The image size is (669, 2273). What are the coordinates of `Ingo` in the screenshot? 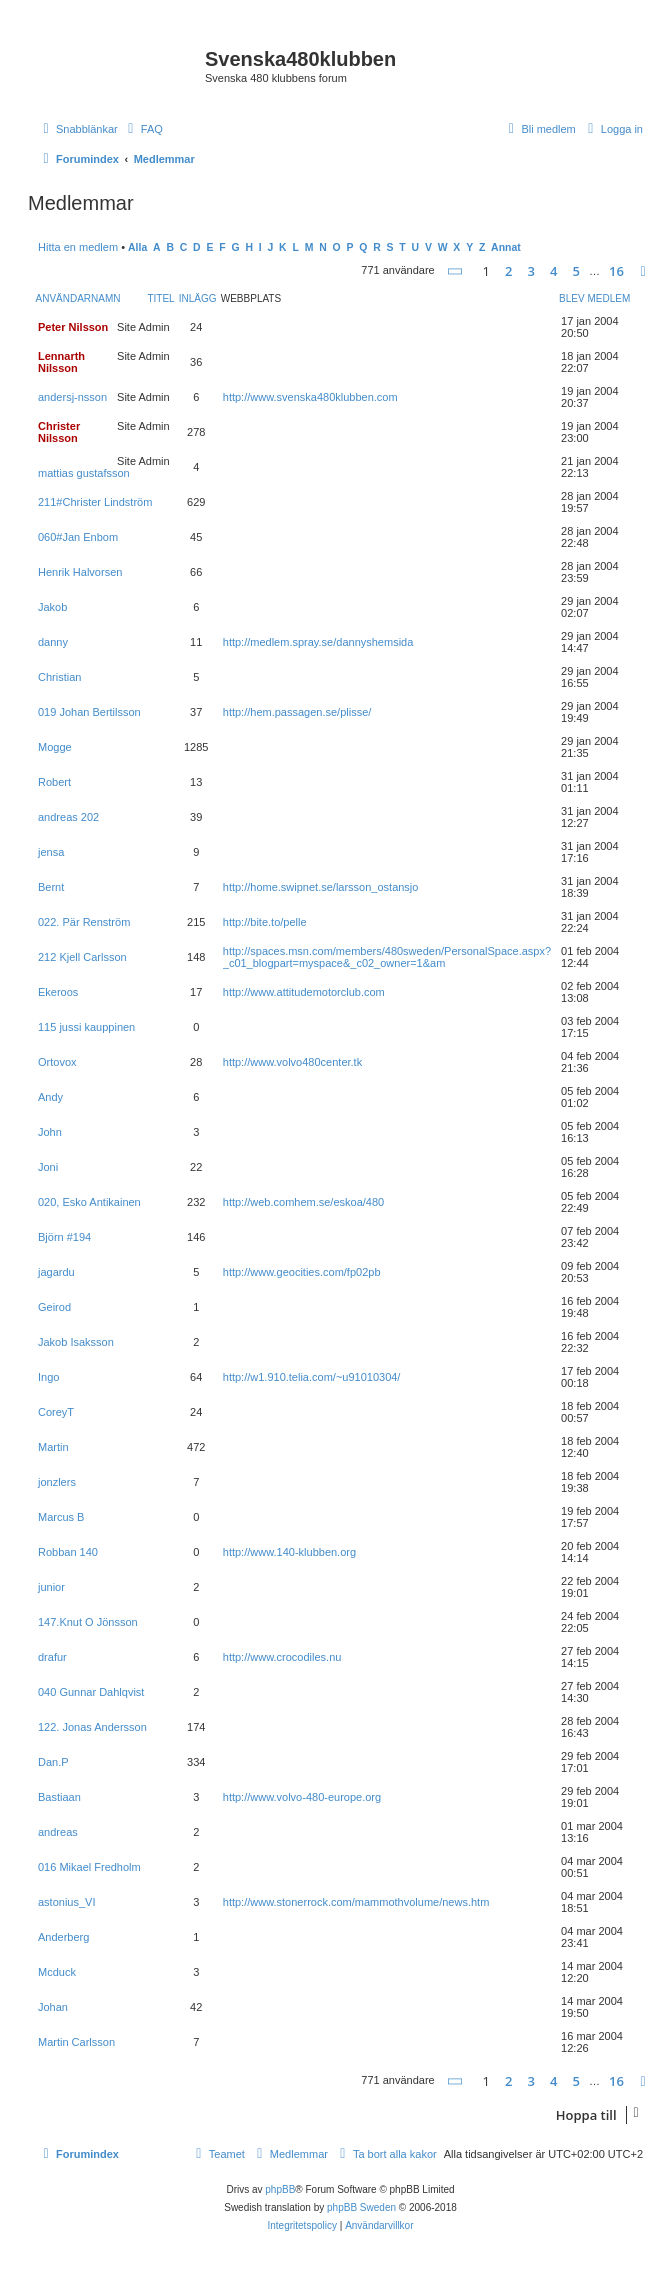 It's located at (48, 1377).